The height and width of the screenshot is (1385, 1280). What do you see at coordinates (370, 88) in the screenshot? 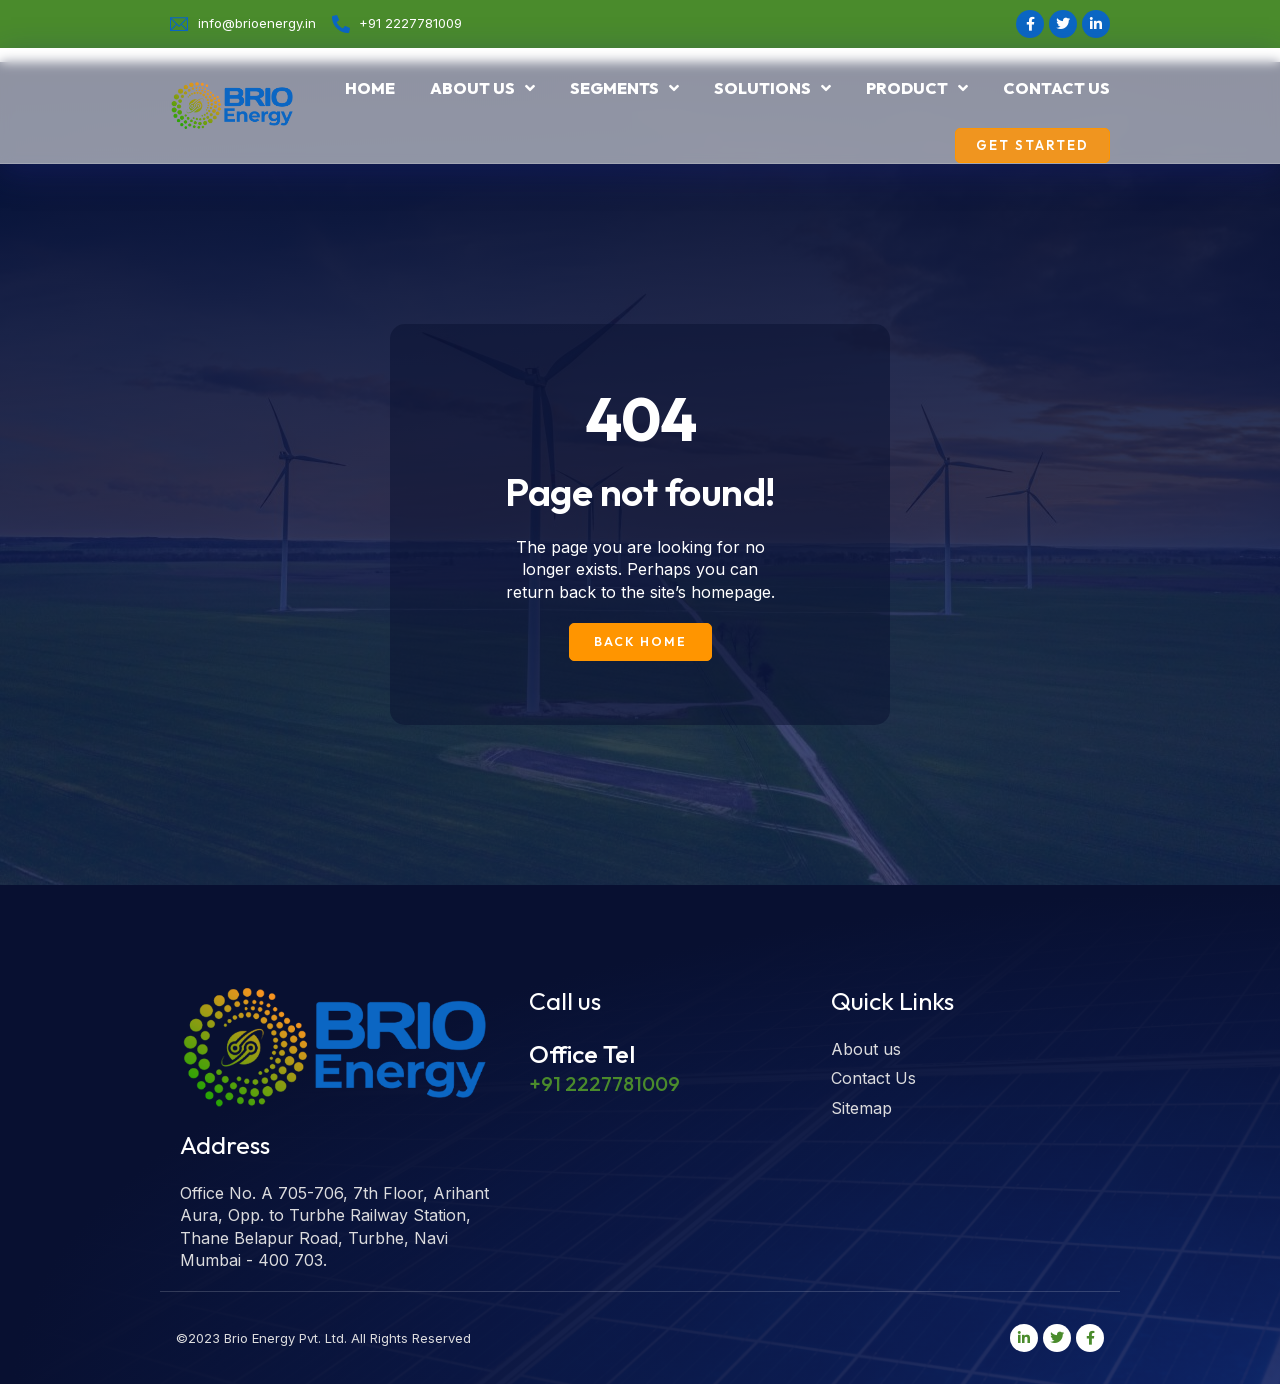
I see `Home` at bounding box center [370, 88].